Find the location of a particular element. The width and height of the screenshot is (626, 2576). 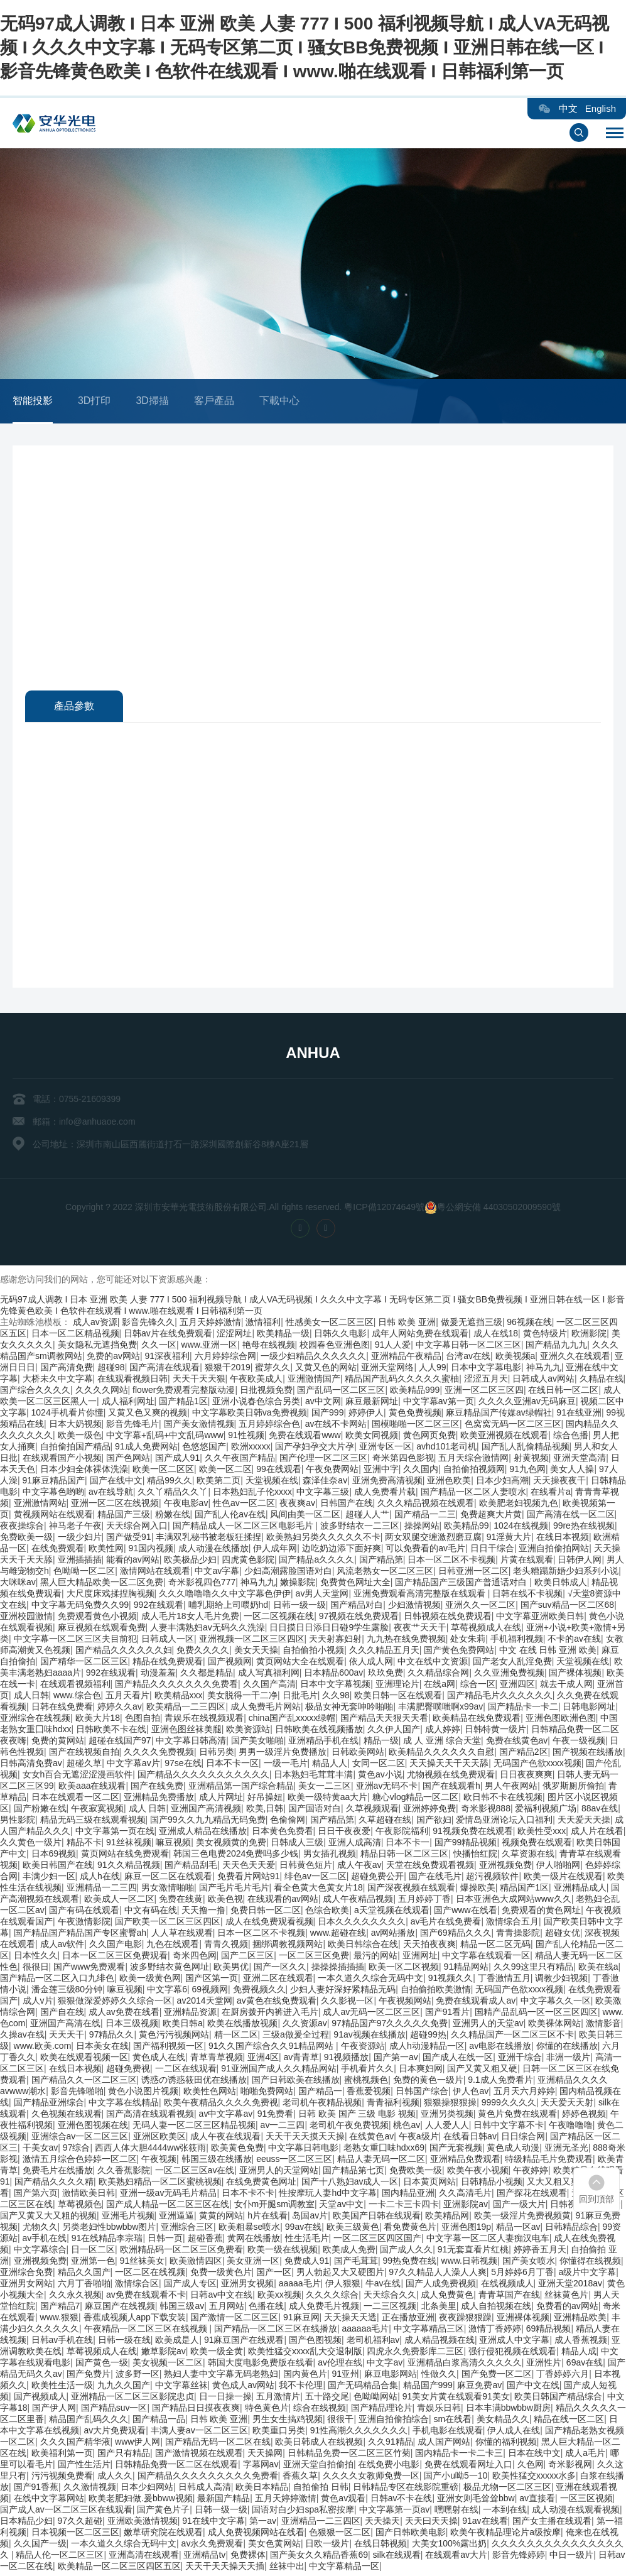

91美女片黄在线观看91美女 is located at coordinates (456, 2400).